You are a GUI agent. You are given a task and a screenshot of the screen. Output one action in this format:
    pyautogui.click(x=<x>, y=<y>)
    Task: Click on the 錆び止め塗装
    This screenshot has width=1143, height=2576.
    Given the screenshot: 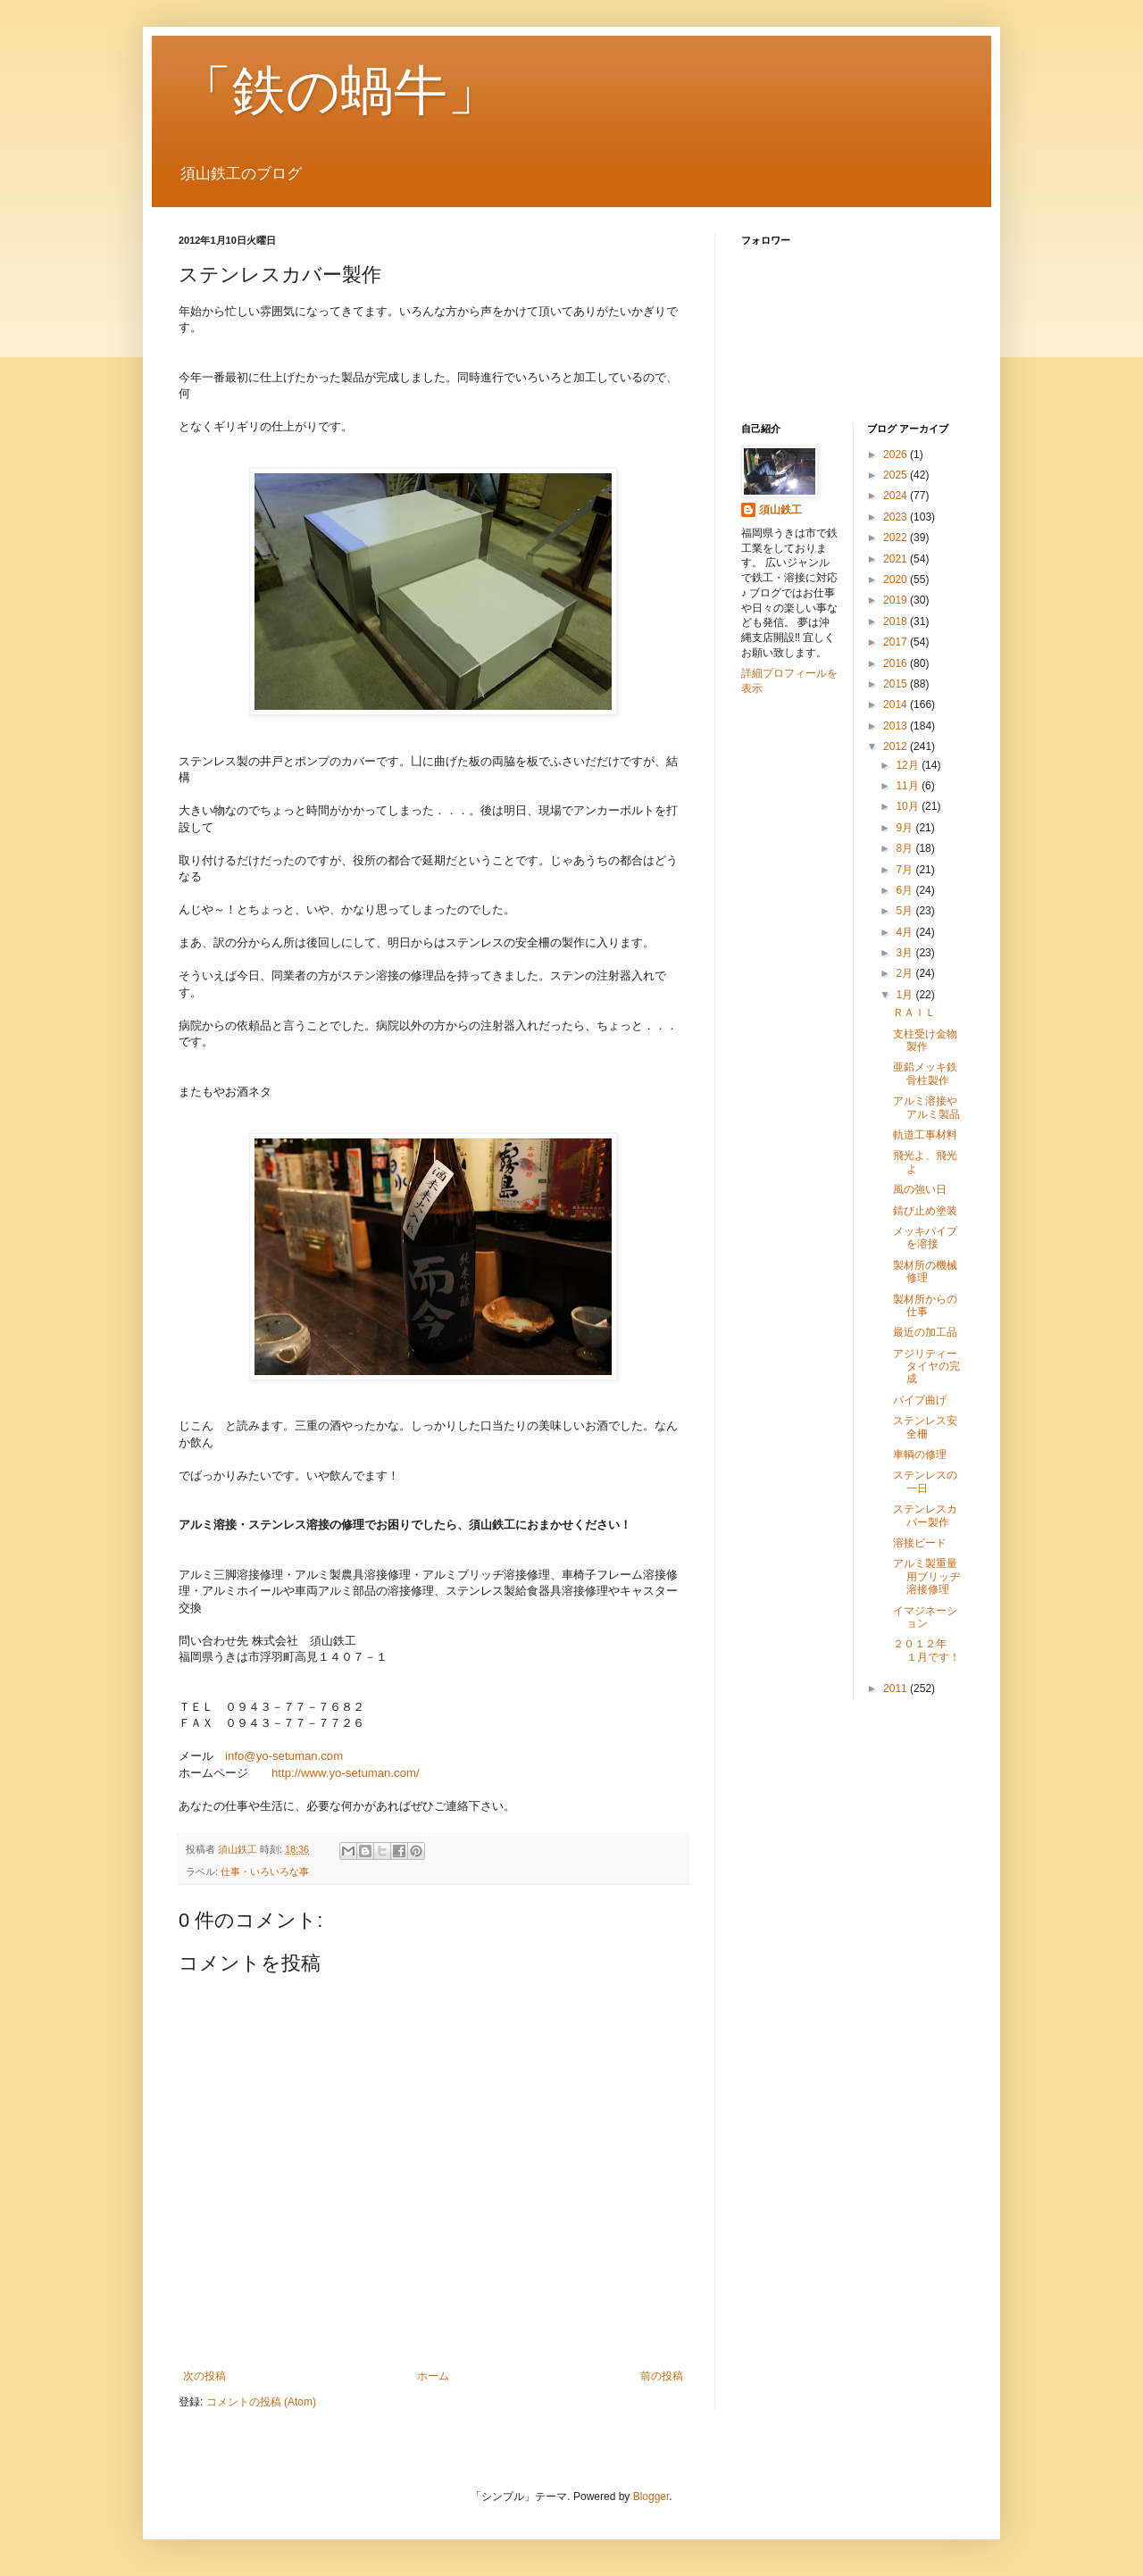 What is the action you would take?
    pyautogui.click(x=925, y=1211)
    